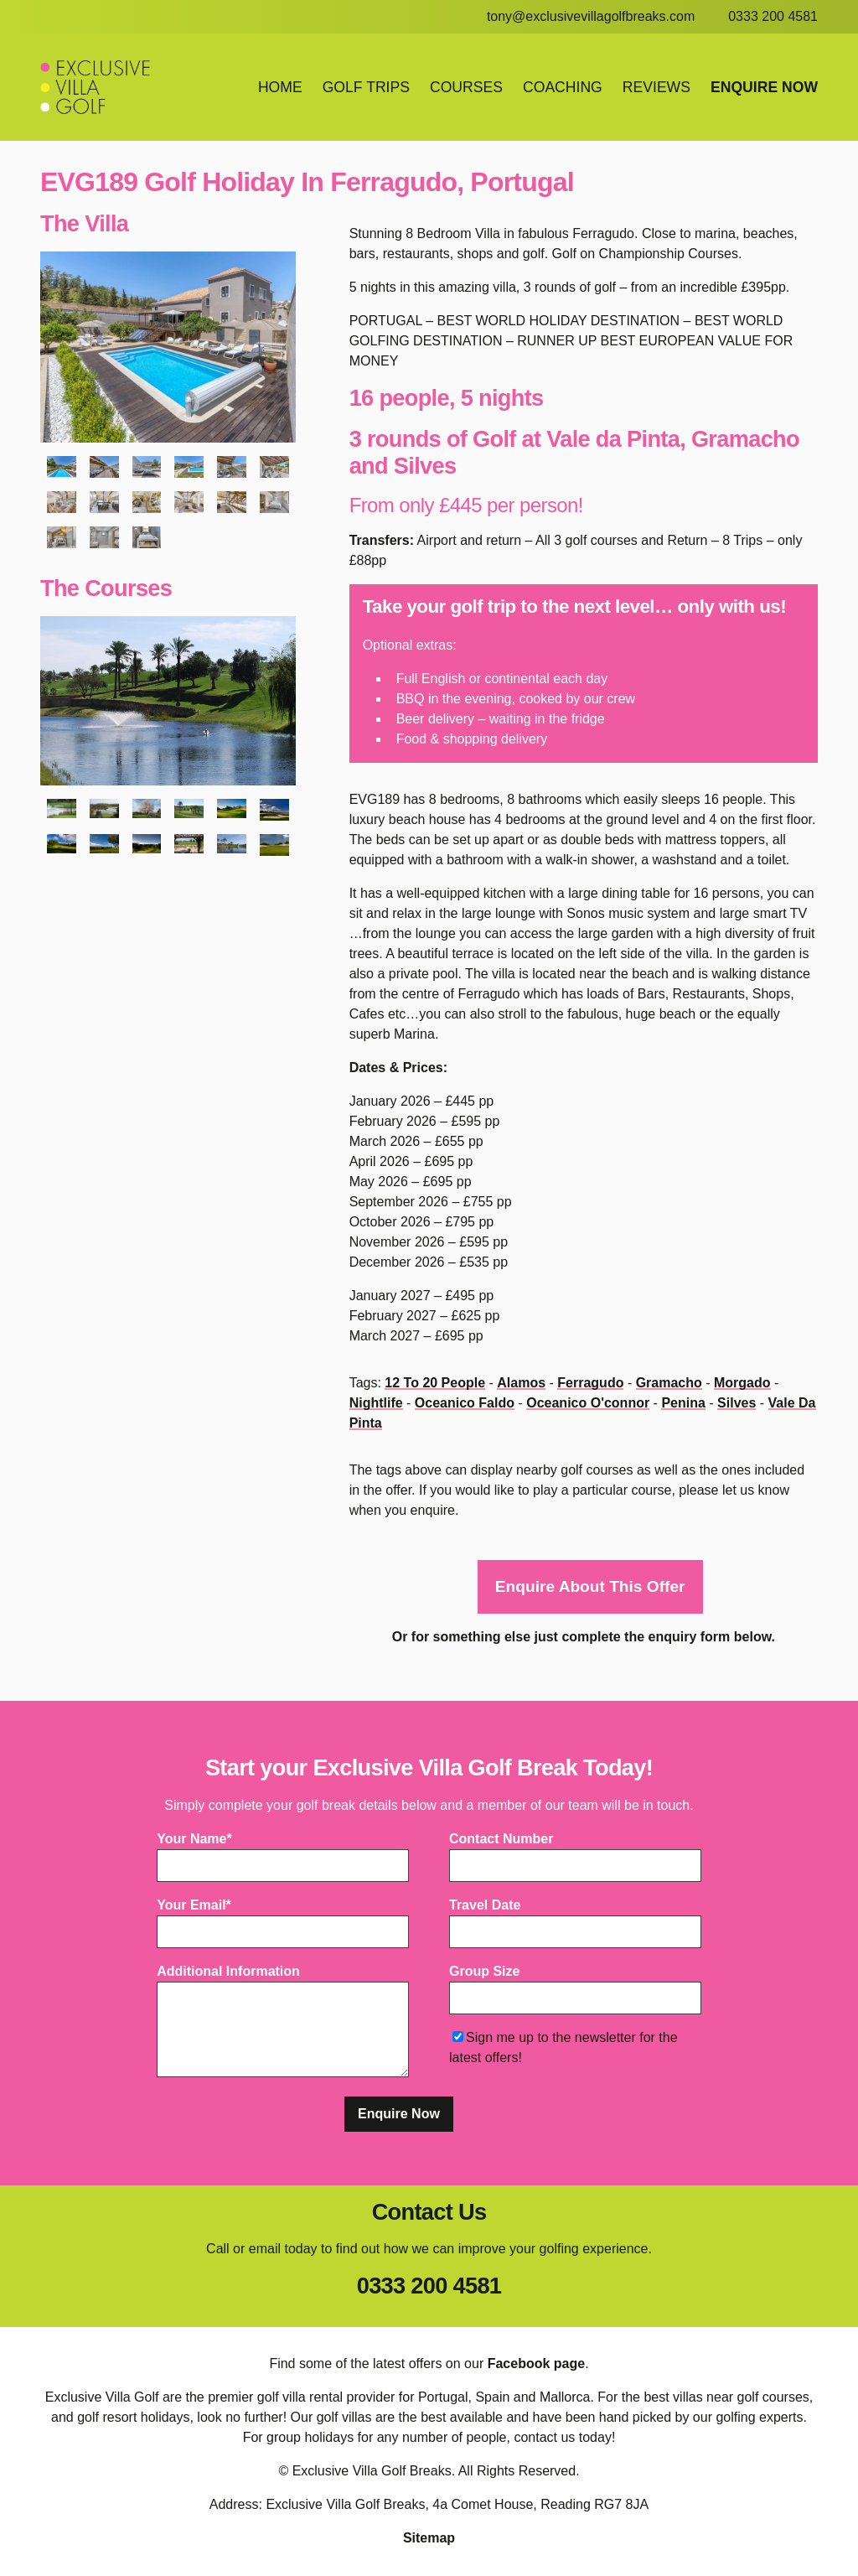 This screenshot has height=2576, width=858. I want to click on alamos, so click(521, 1383).